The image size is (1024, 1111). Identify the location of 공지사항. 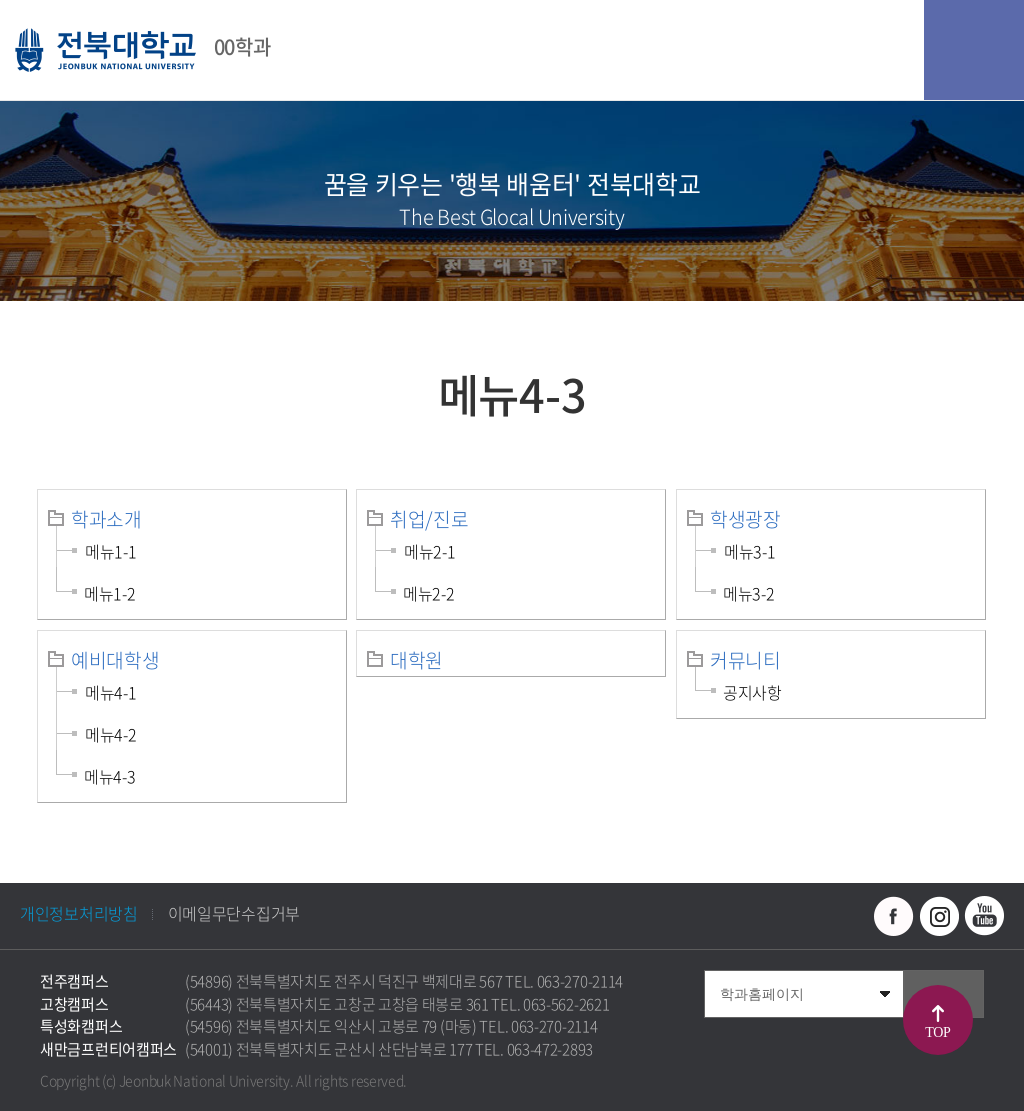
(752, 692).